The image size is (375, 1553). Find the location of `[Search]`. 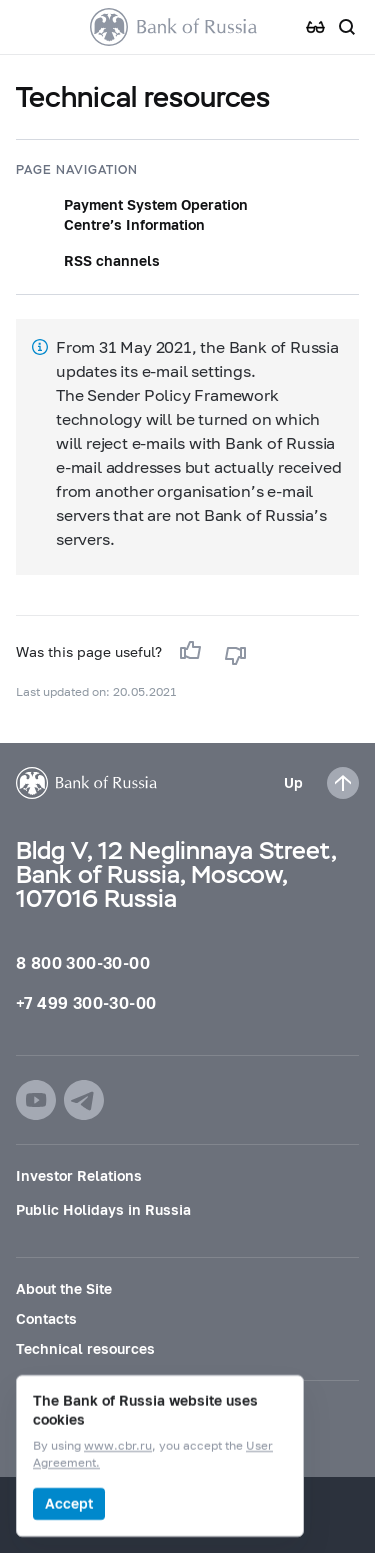

[Search] is located at coordinates (347, 27).